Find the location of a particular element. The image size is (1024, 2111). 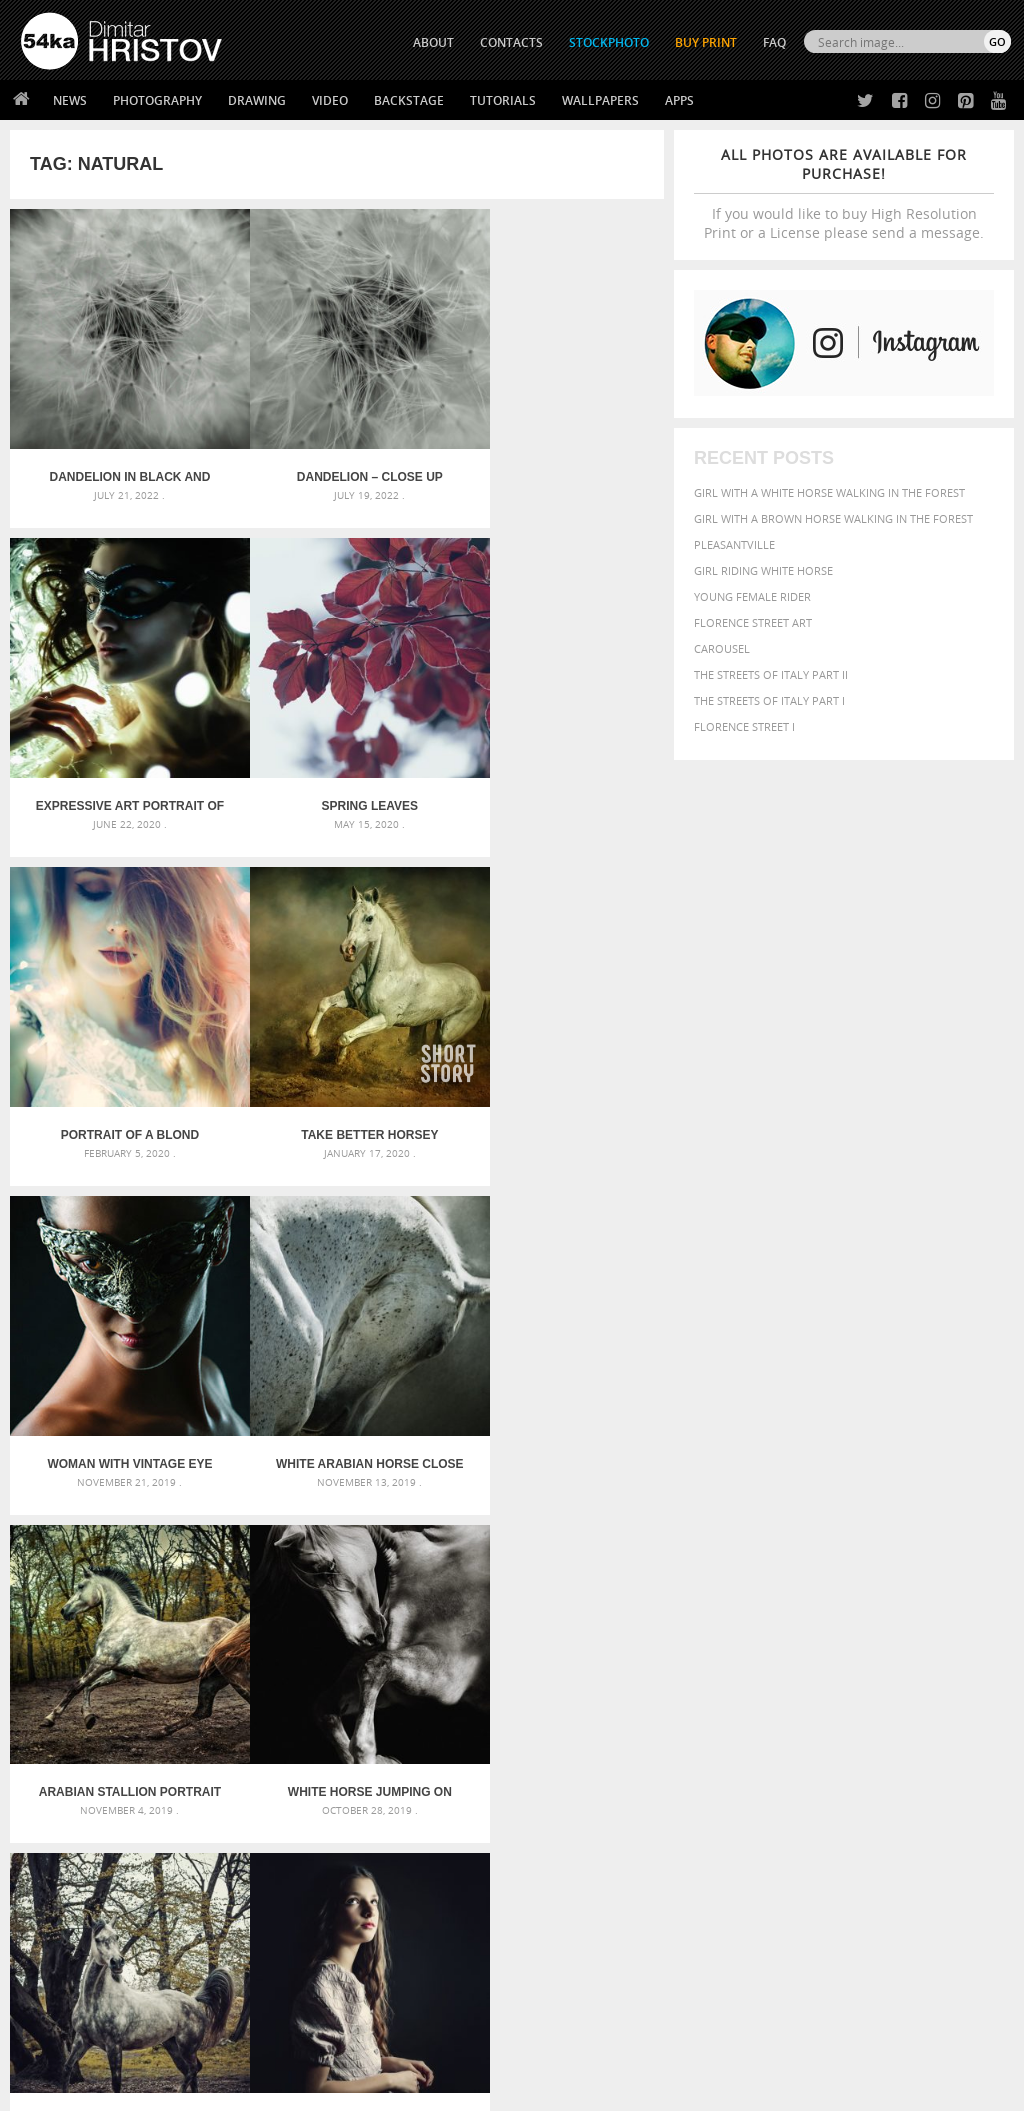

Nature [Nature (598 items)] is located at coordinates (803, 1713).